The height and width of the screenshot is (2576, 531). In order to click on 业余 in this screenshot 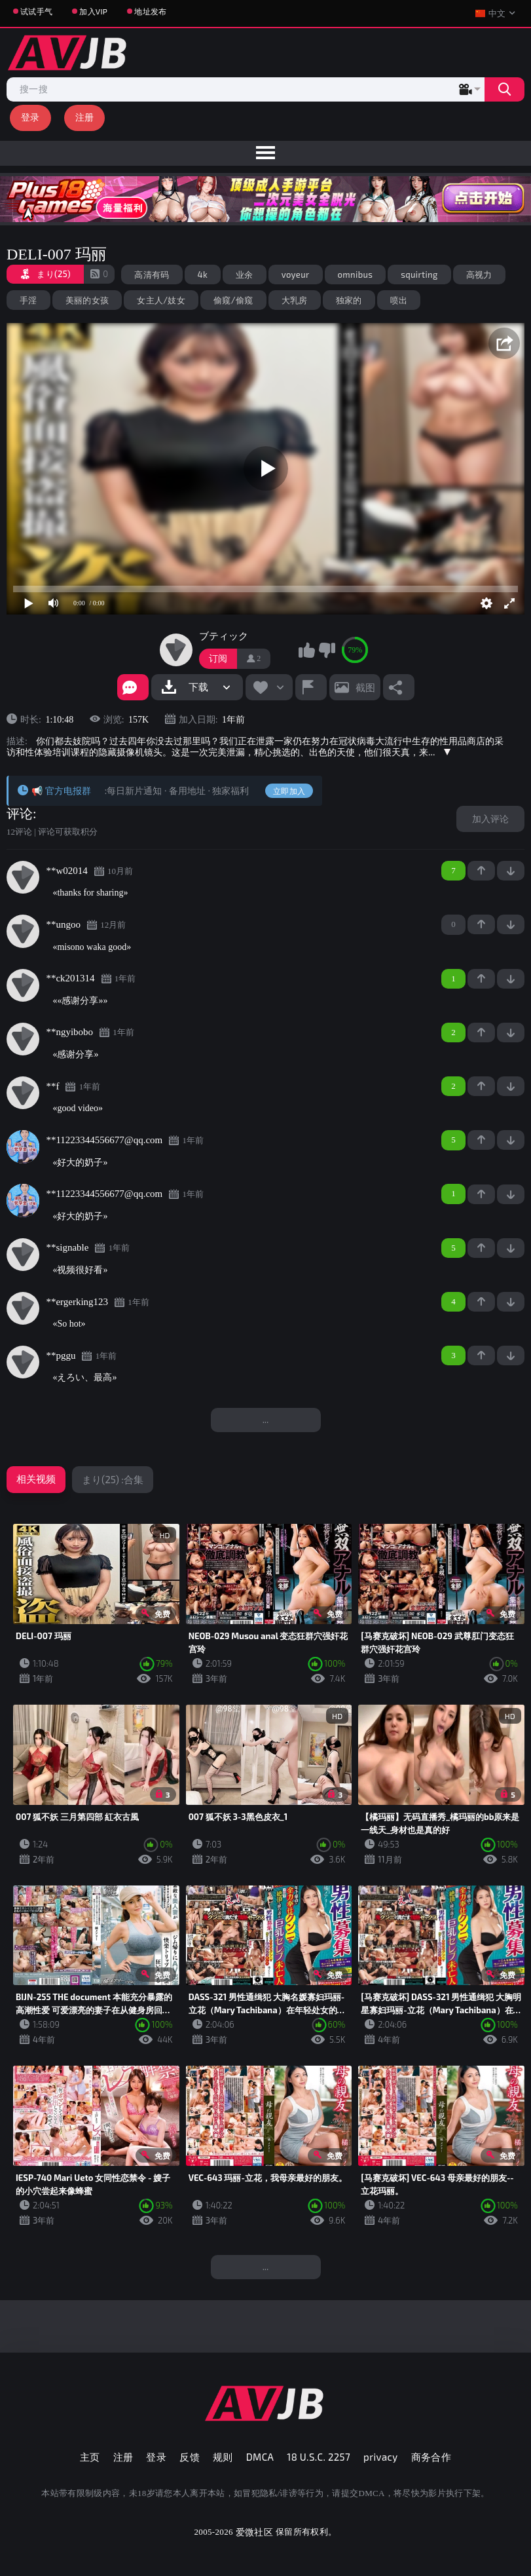, I will do `click(244, 274)`.